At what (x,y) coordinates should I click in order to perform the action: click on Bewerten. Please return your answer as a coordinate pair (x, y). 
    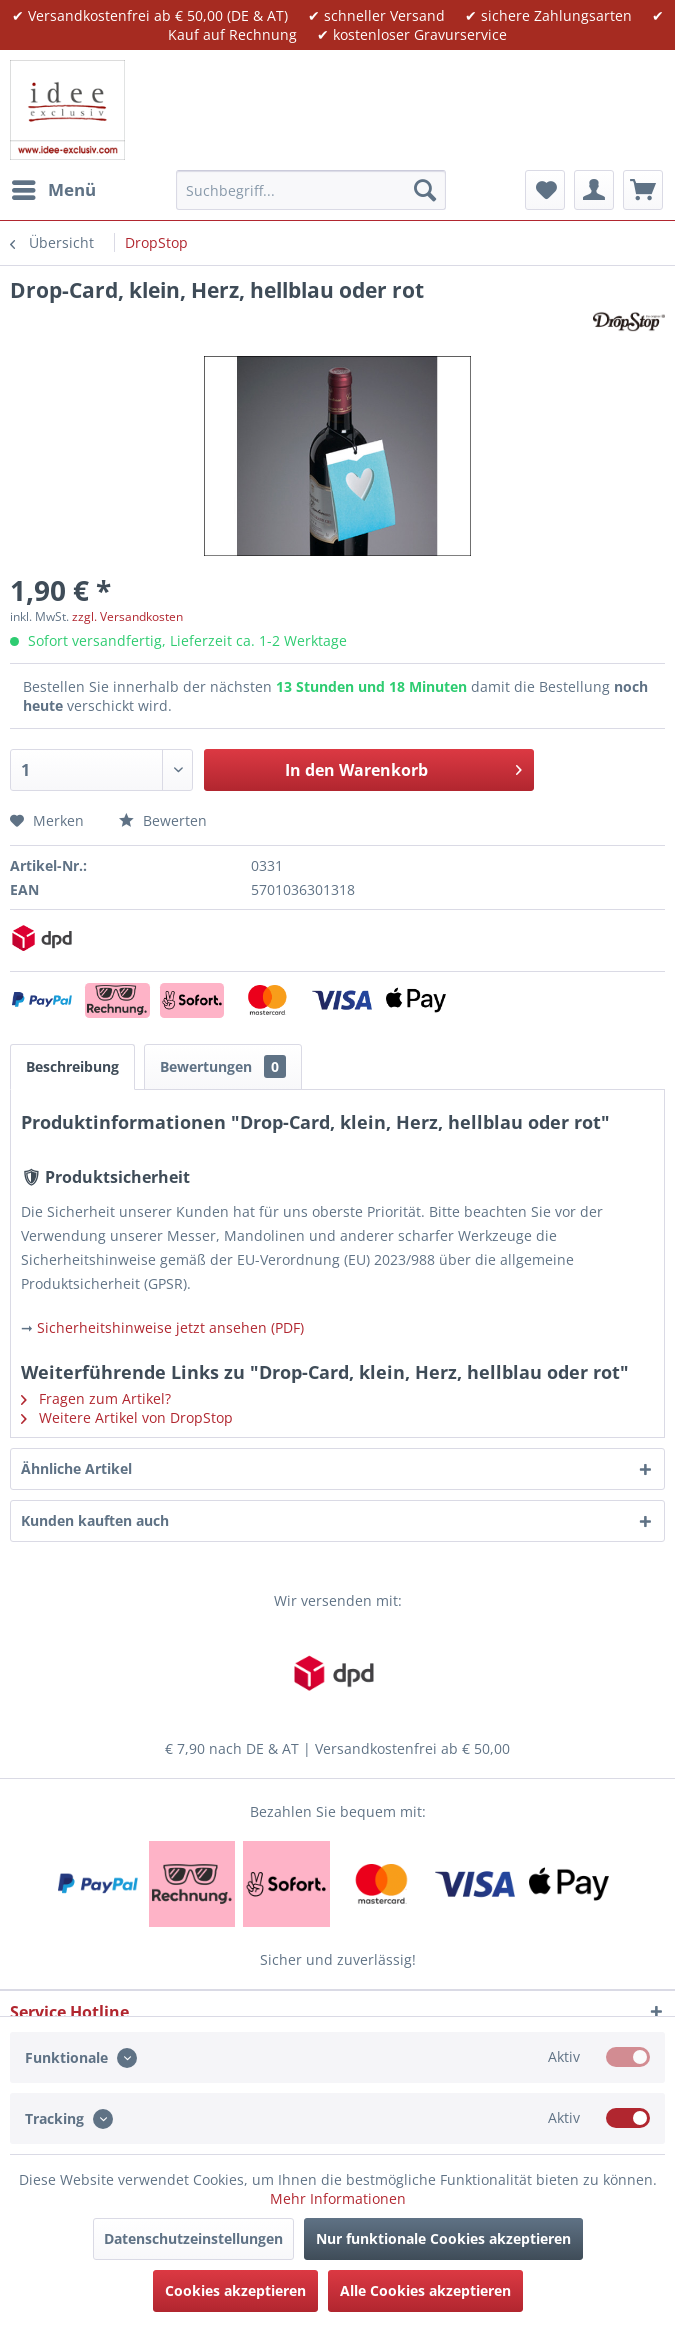
    Looking at the image, I should click on (163, 820).